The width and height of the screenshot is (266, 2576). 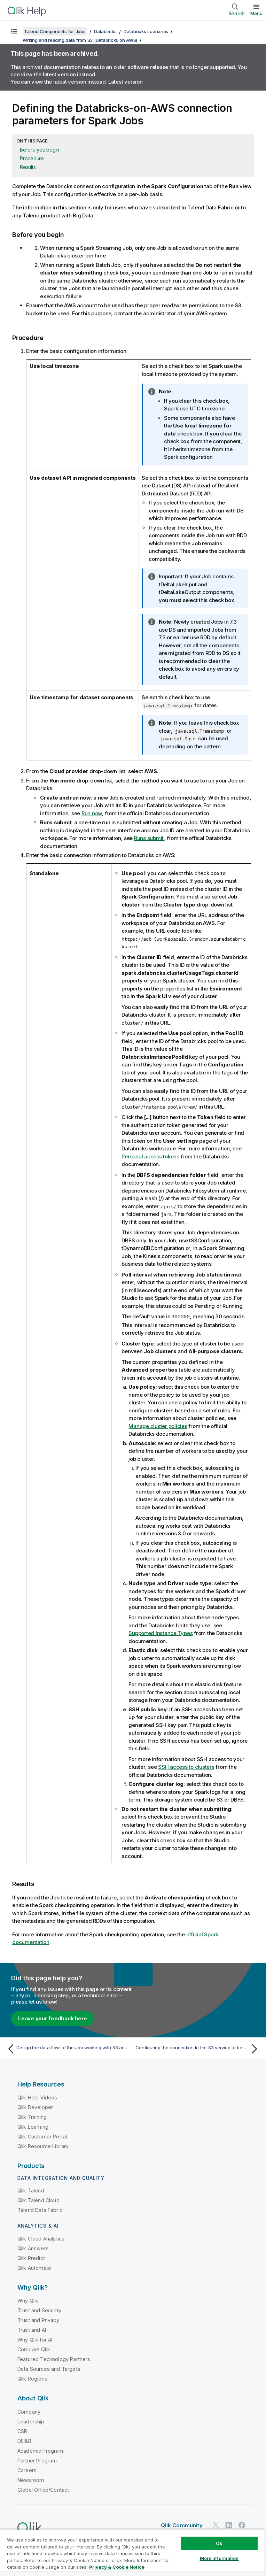 What do you see at coordinates (186, 1766) in the screenshot?
I see `SSH access to clusters` at bounding box center [186, 1766].